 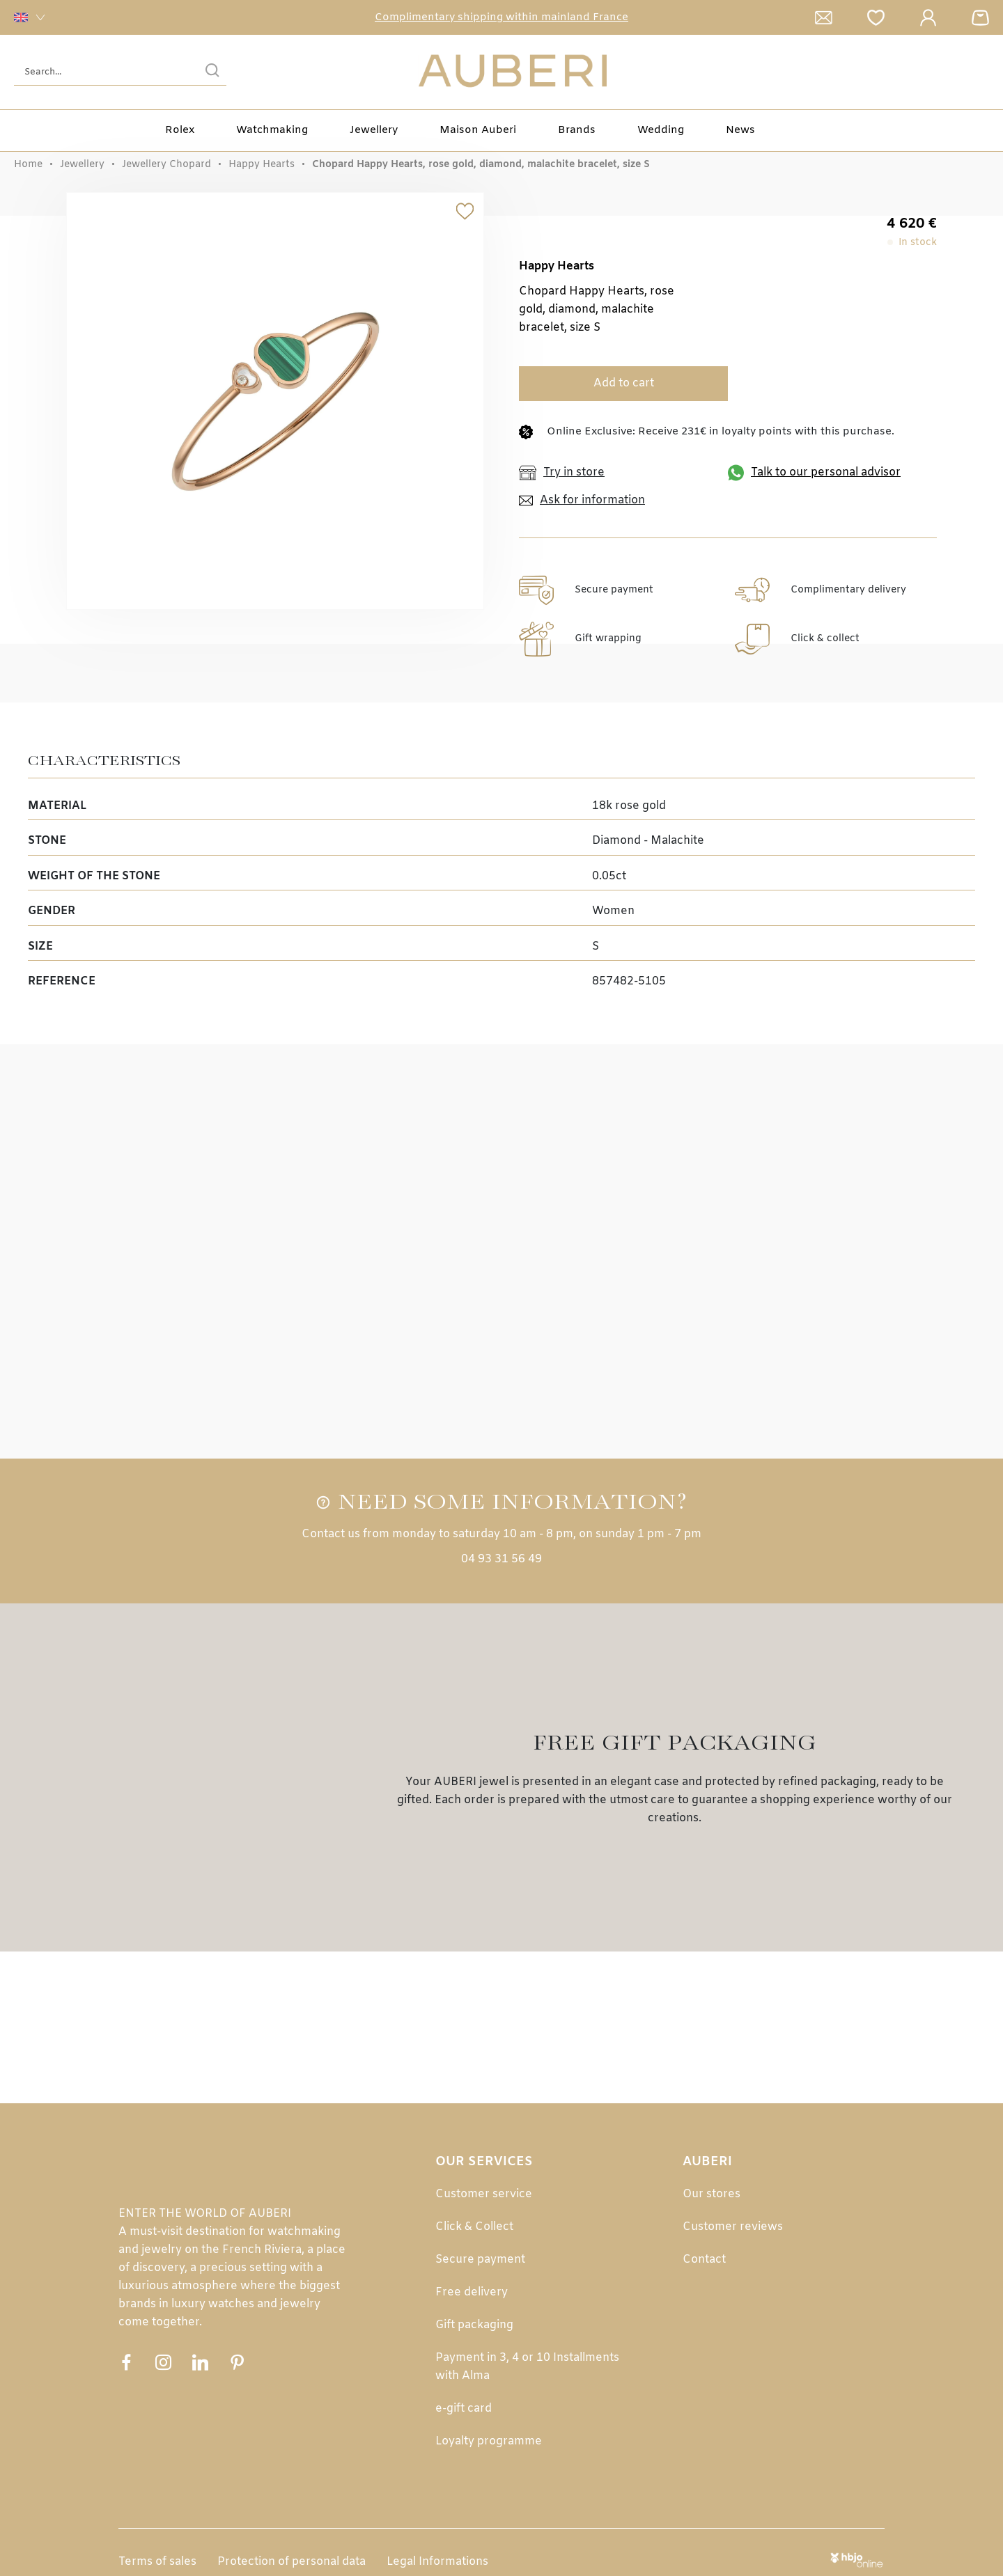 I want to click on [Search...], so click(x=99, y=72).